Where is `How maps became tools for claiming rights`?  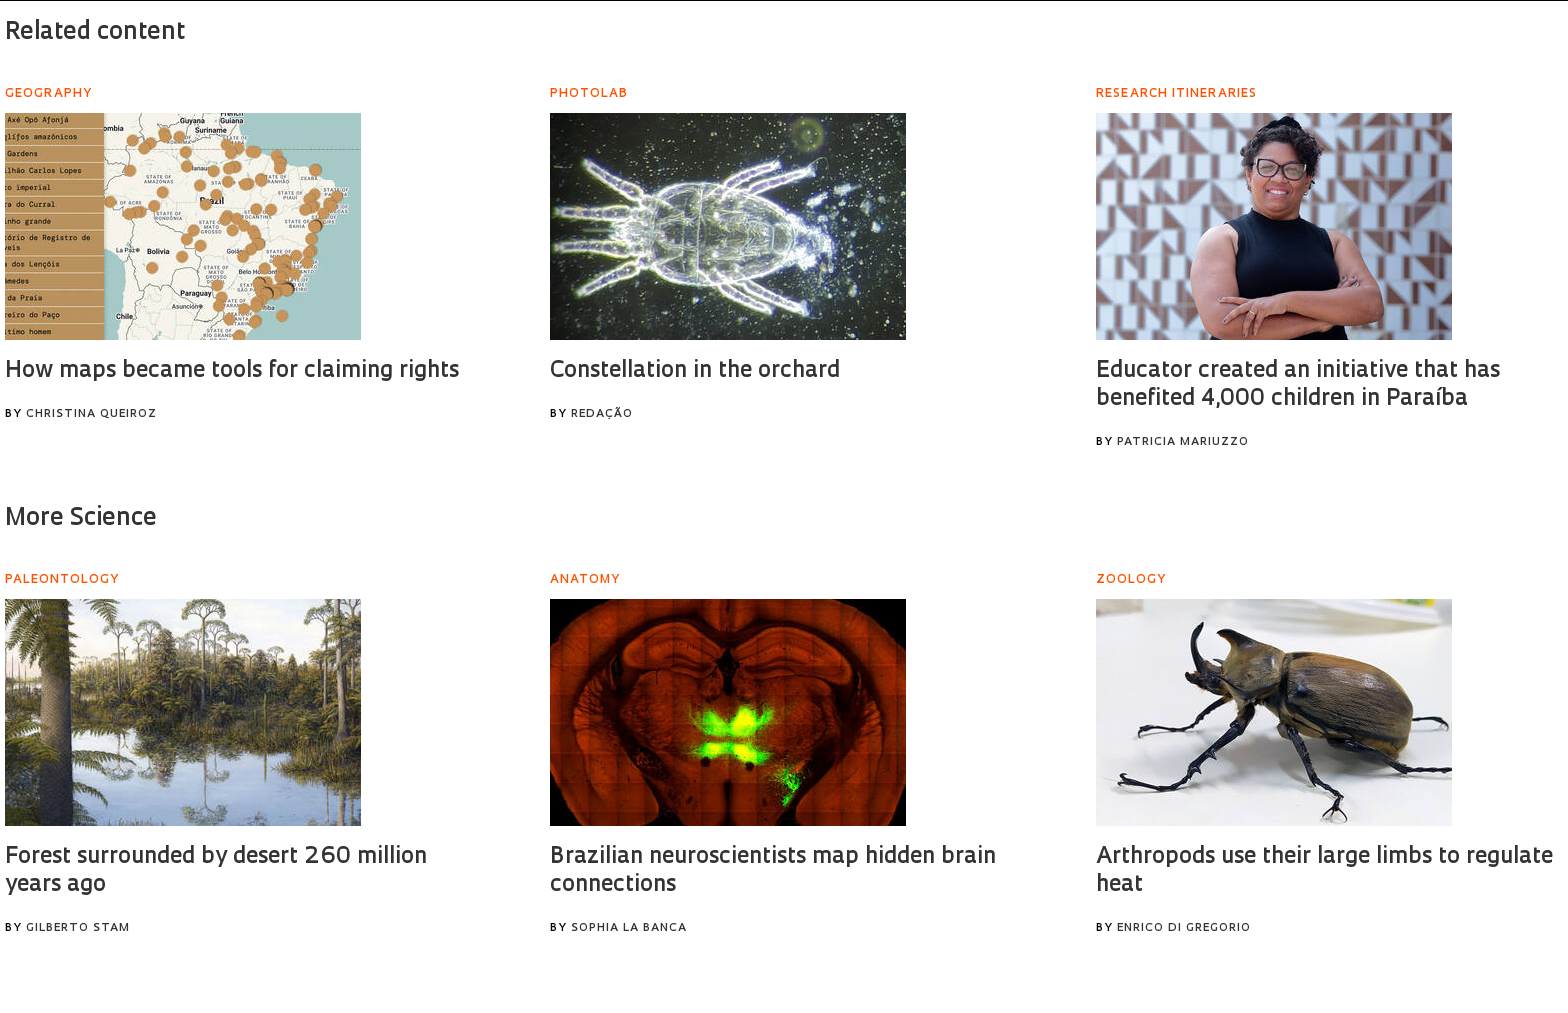 How maps became tools for claiming rights is located at coordinates (232, 371).